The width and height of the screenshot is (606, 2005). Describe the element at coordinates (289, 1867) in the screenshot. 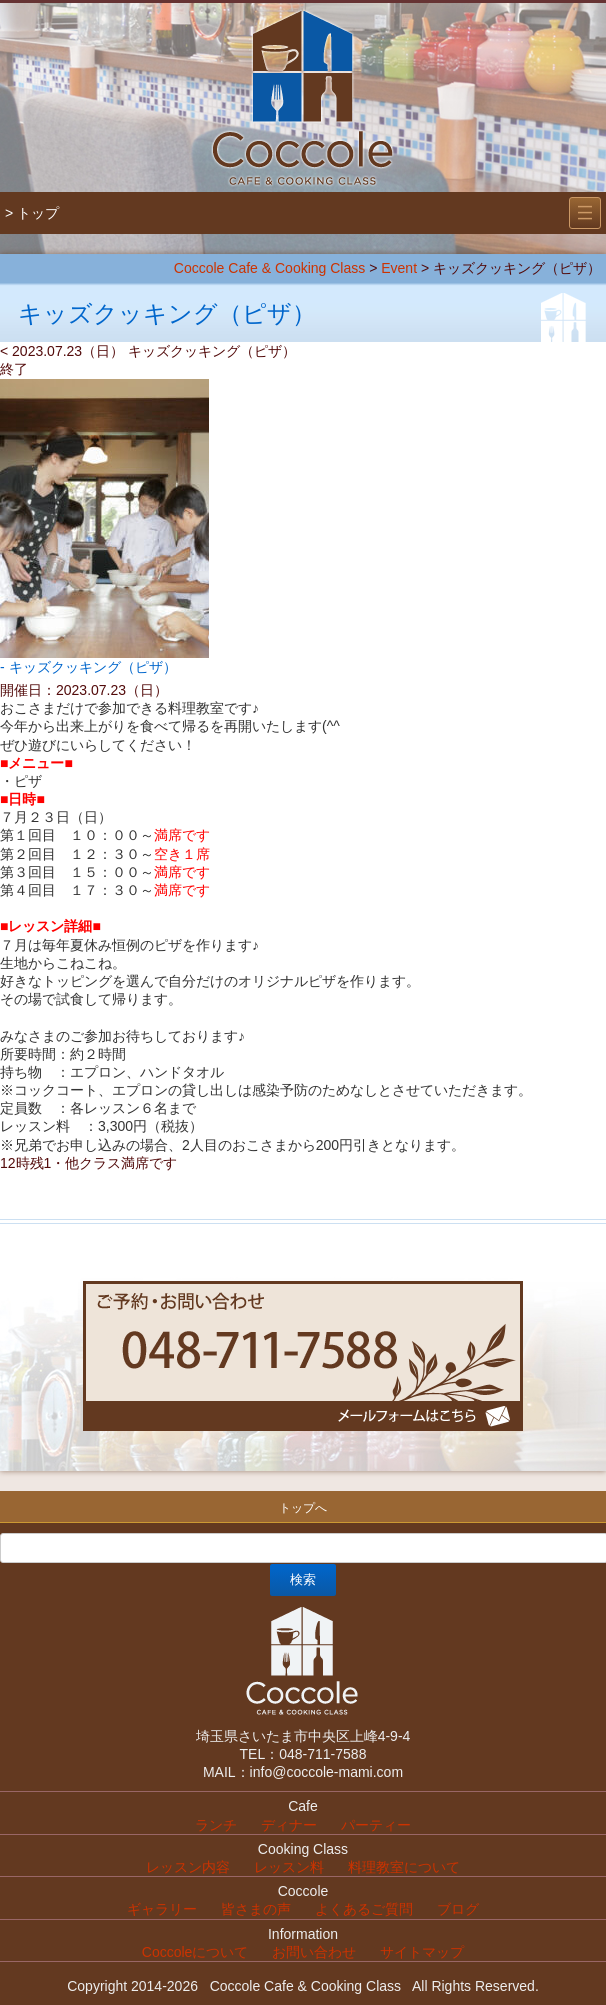

I see `レッスン料` at that location.